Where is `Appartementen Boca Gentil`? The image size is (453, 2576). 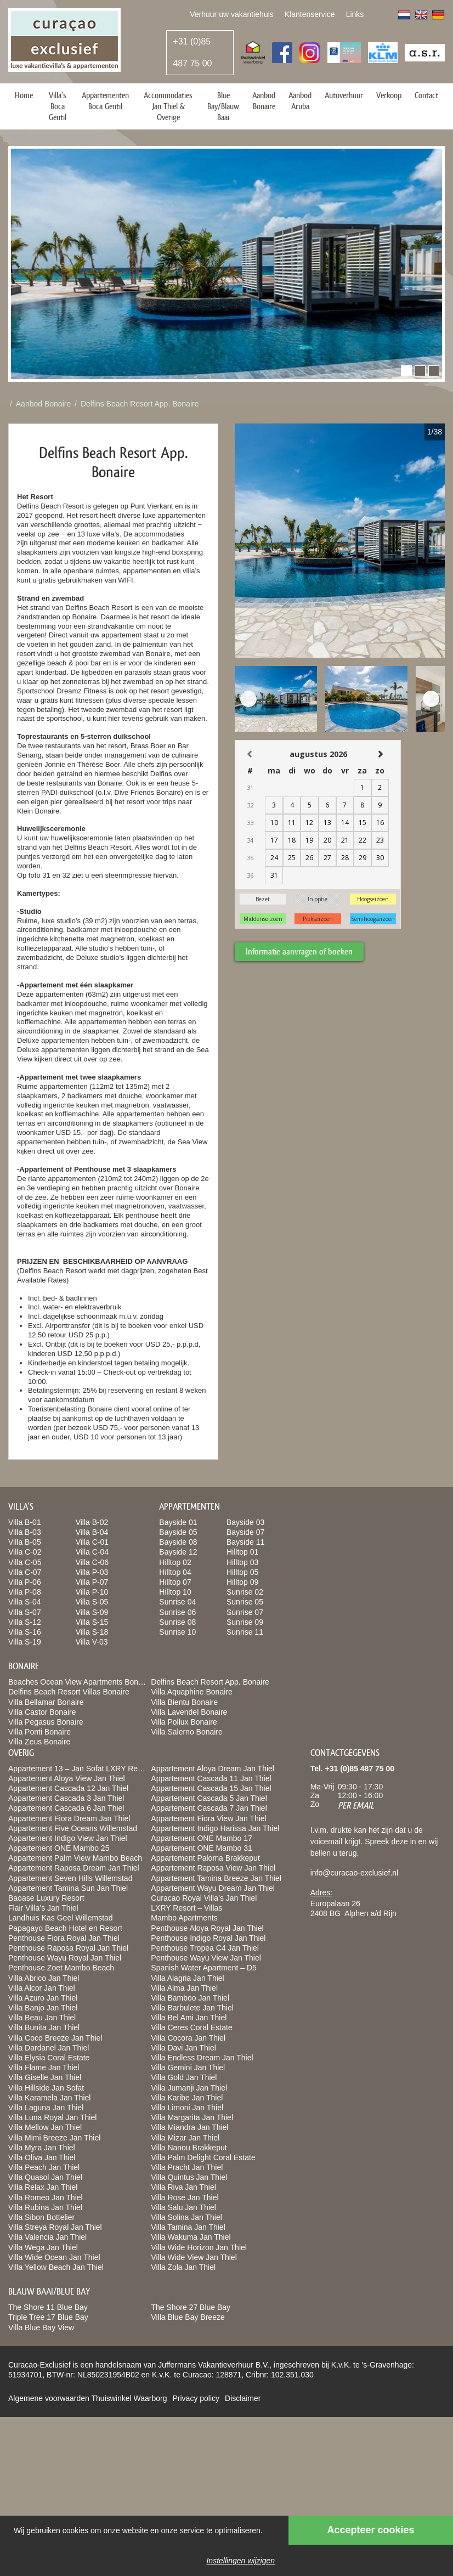 Appartementen Boca Gentil is located at coordinates (105, 100).